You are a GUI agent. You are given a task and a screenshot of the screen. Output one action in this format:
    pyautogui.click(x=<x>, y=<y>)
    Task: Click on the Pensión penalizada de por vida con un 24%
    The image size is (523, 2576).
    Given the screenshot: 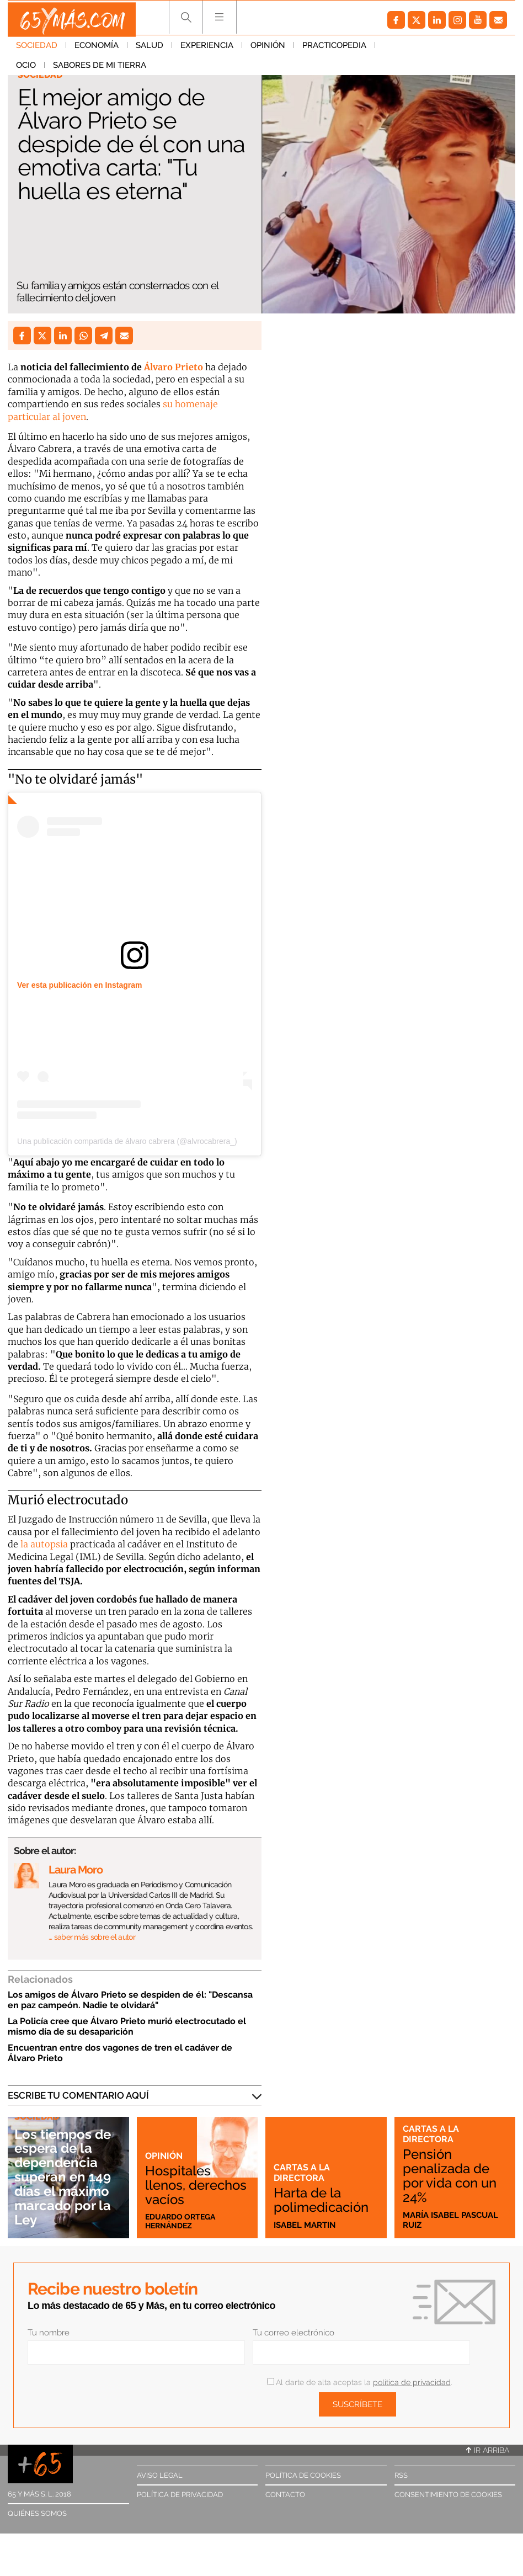 What is the action you would take?
    pyautogui.click(x=454, y=2175)
    